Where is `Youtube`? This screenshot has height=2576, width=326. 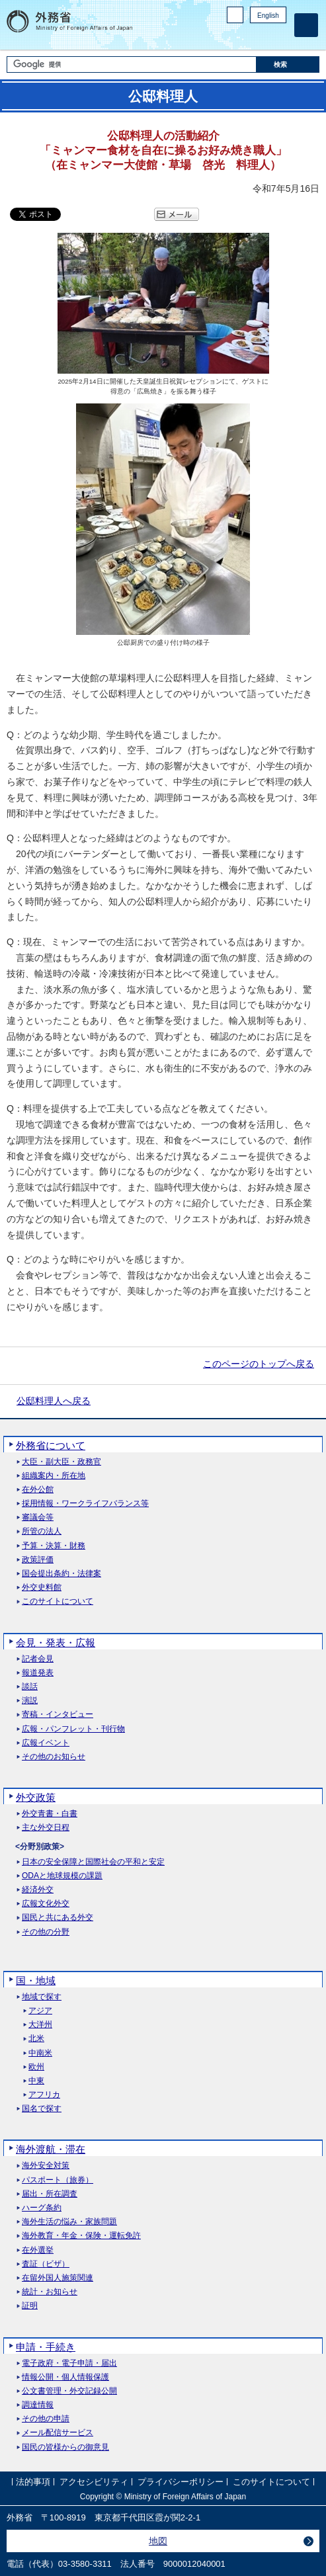 Youtube is located at coordinates (279, 37).